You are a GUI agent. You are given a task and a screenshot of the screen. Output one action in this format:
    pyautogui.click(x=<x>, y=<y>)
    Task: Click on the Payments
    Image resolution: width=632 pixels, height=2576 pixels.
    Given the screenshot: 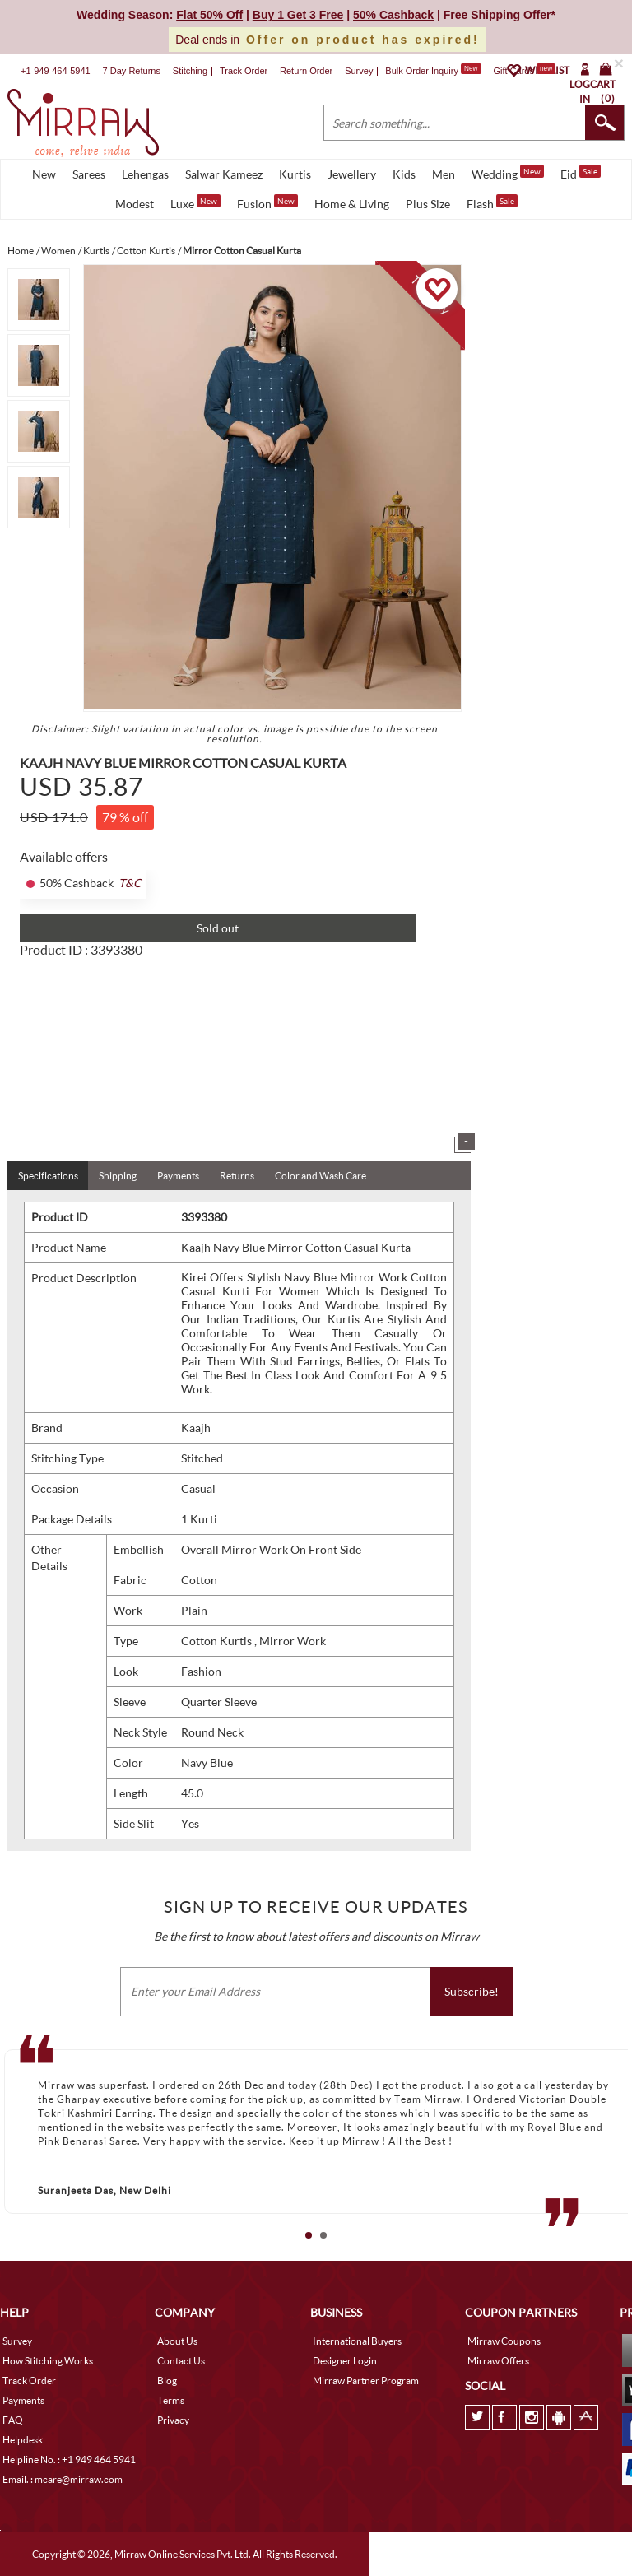 What is the action you would take?
    pyautogui.click(x=178, y=1175)
    